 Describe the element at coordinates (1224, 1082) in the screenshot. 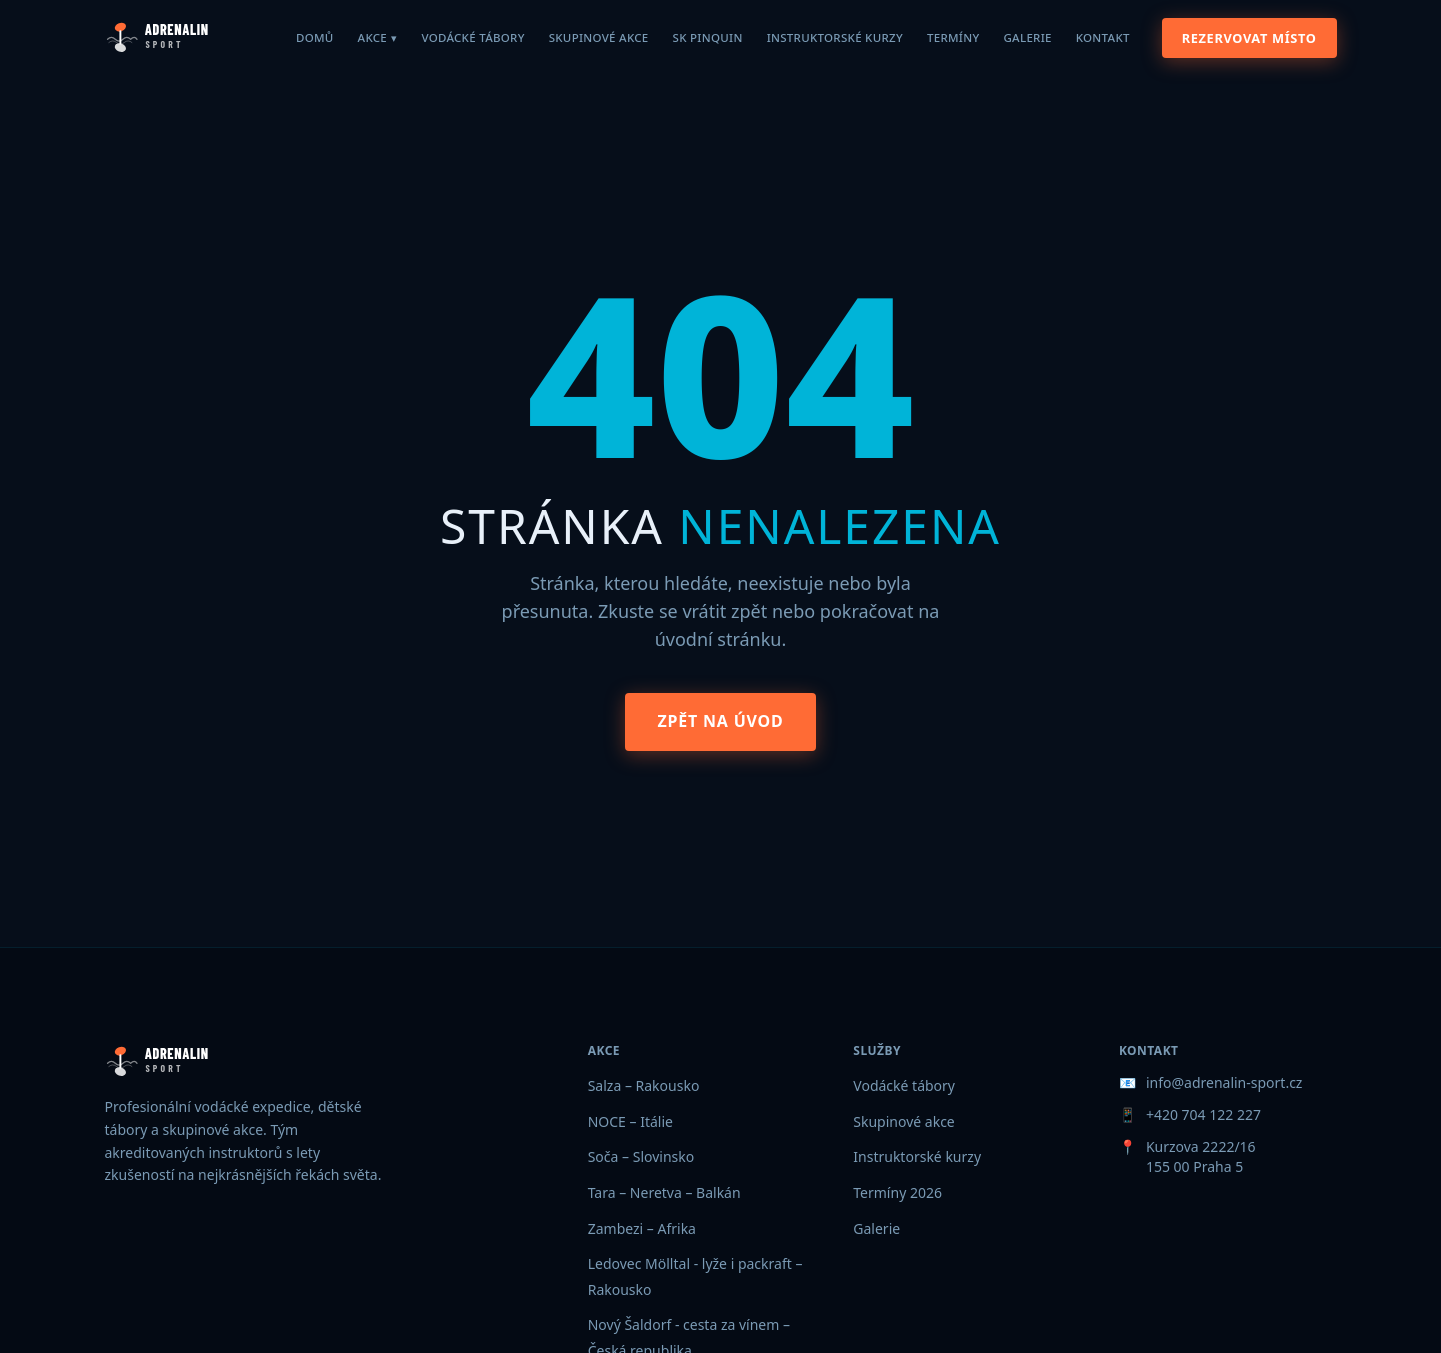

I see `info@adrenalin-sport.cz` at that location.